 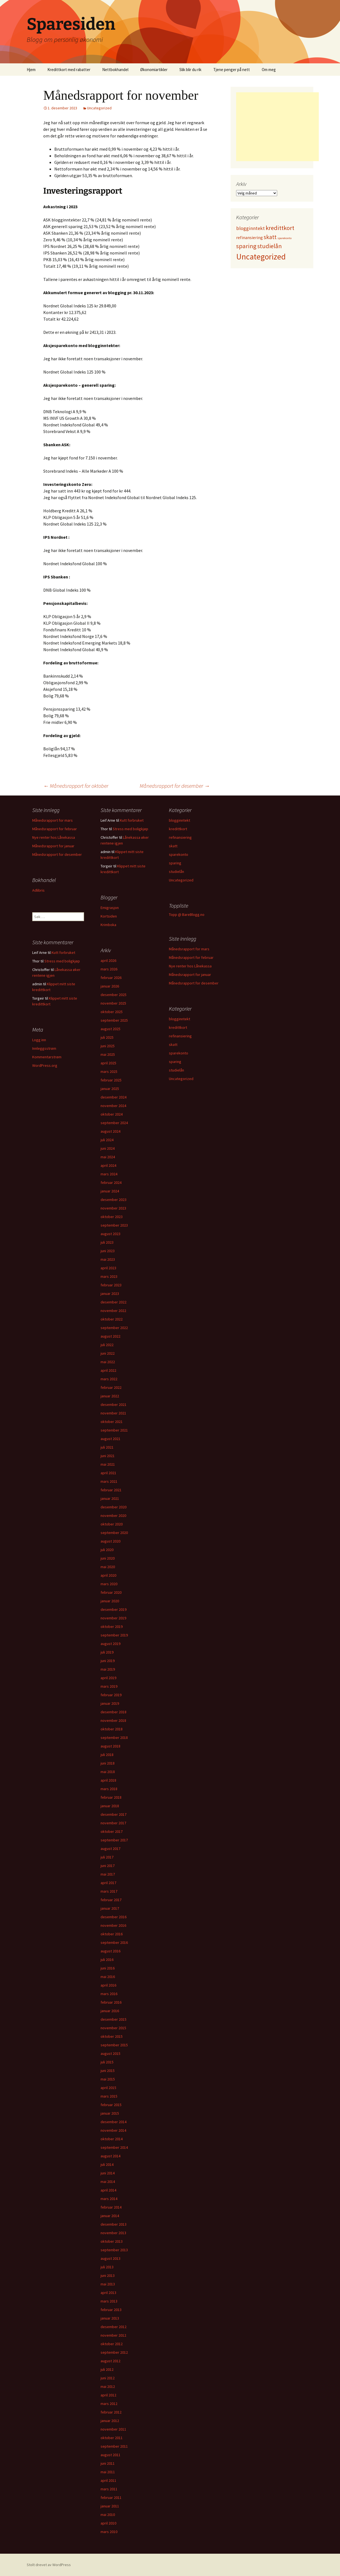 What do you see at coordinates (44, 1065) in the screenshot?
I see `WordPress.org` at bounding box center [44, 1065].